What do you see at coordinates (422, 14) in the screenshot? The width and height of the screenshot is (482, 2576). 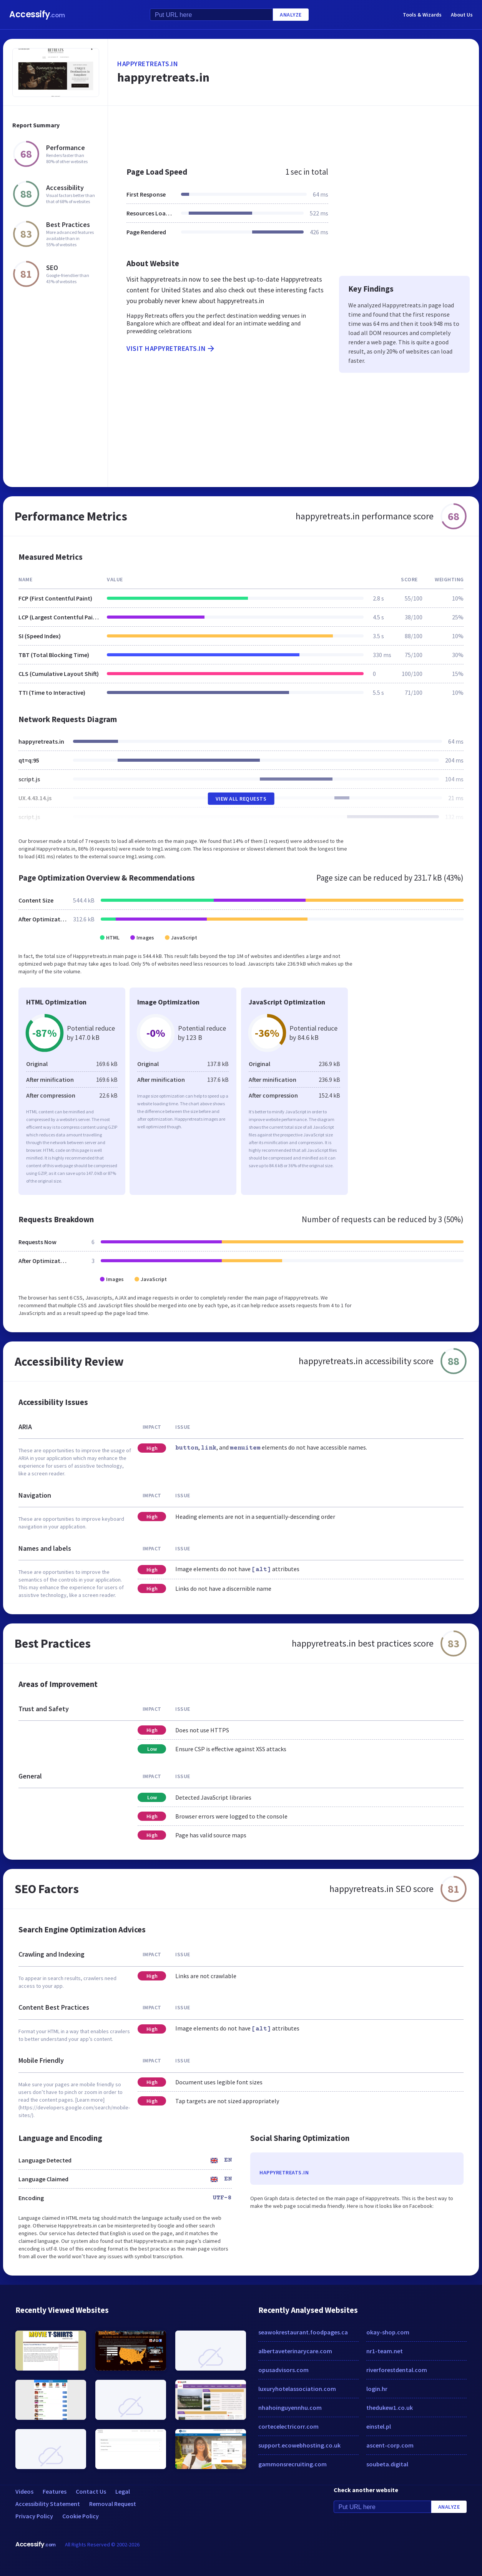 I see `Tools & Wizards` at bounding box center [422, 14].